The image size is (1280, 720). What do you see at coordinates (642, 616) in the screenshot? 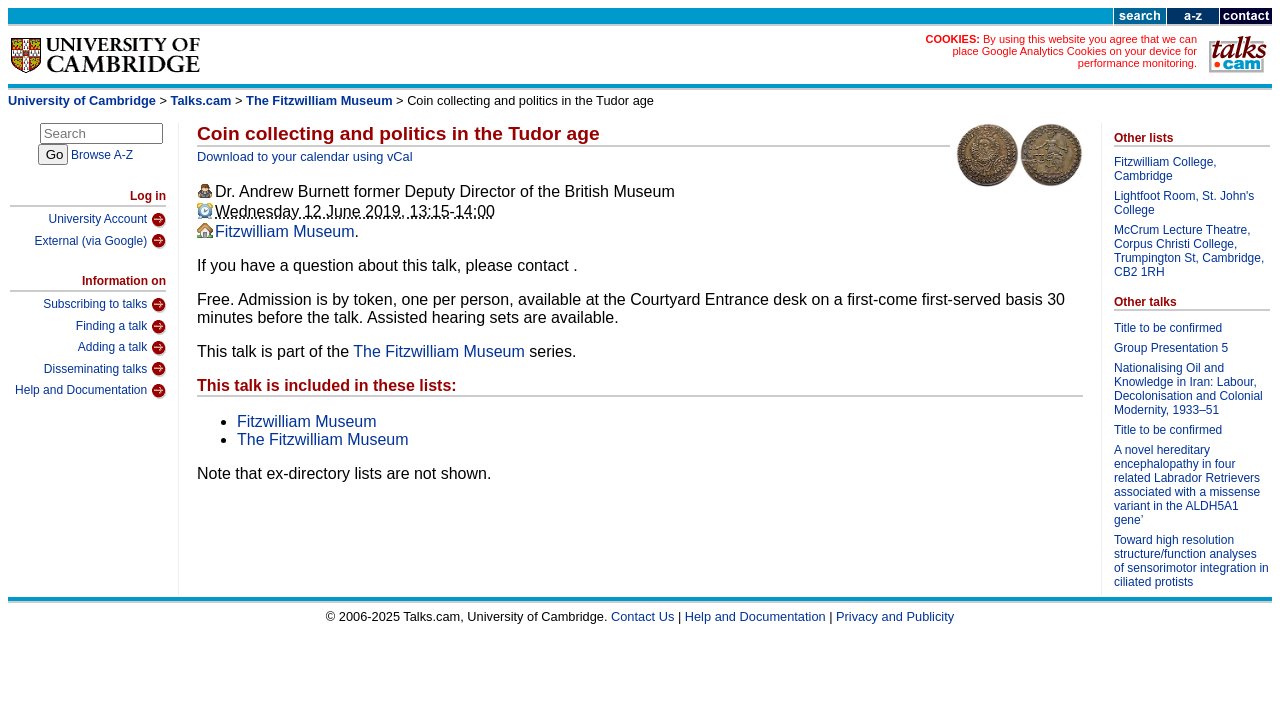
I see `Contact Us` at bounding box center [642, 616].